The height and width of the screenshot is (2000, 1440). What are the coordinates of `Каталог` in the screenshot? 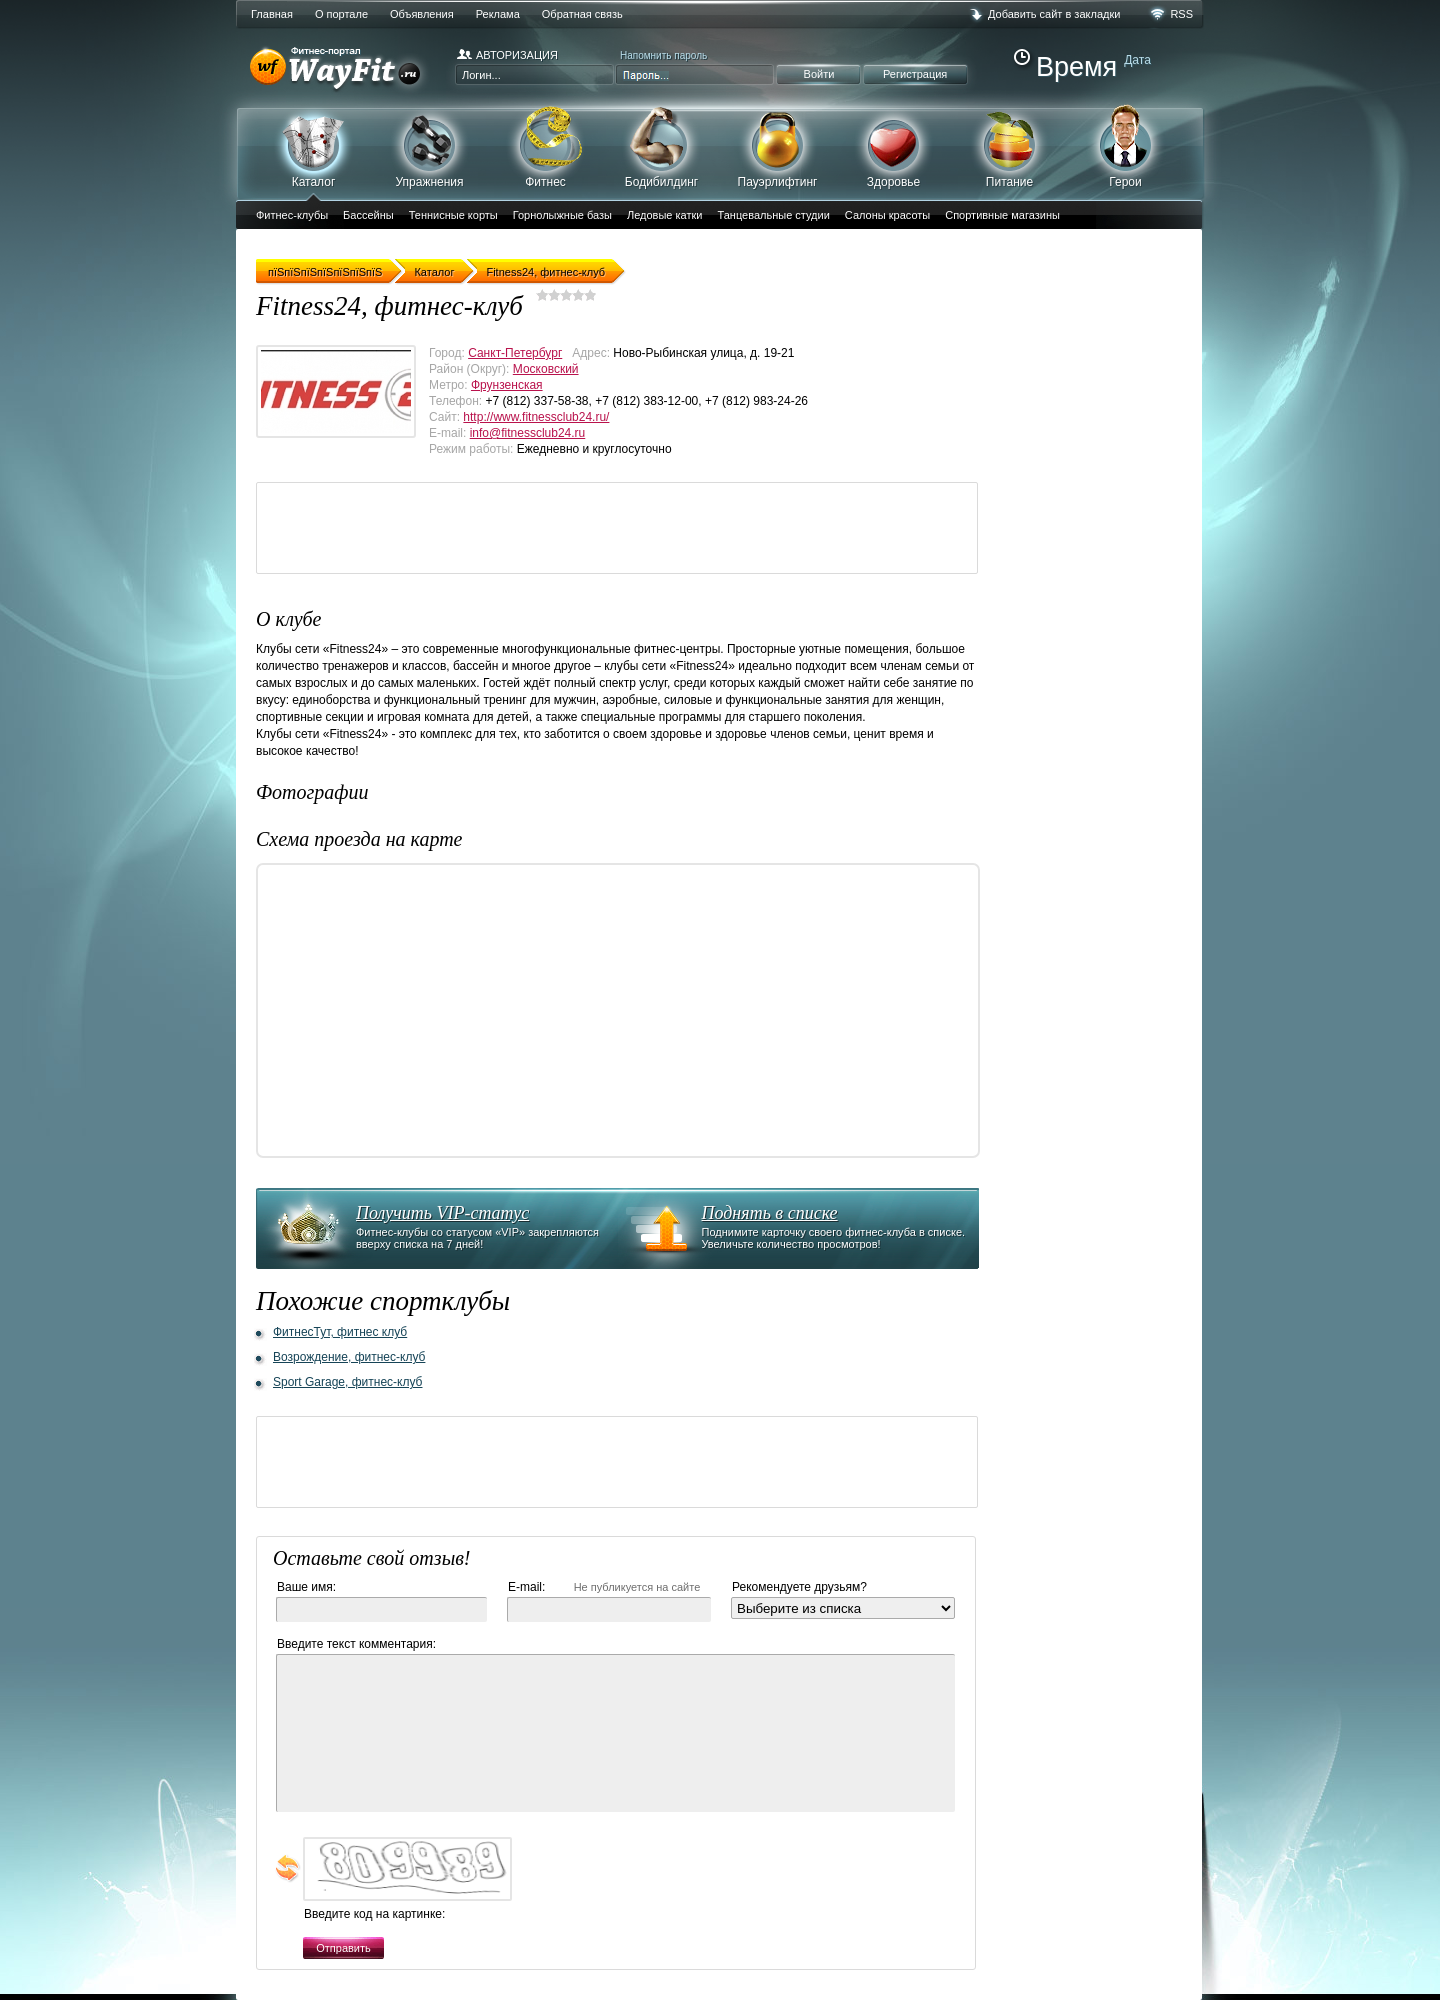 It's located at (313, 153).